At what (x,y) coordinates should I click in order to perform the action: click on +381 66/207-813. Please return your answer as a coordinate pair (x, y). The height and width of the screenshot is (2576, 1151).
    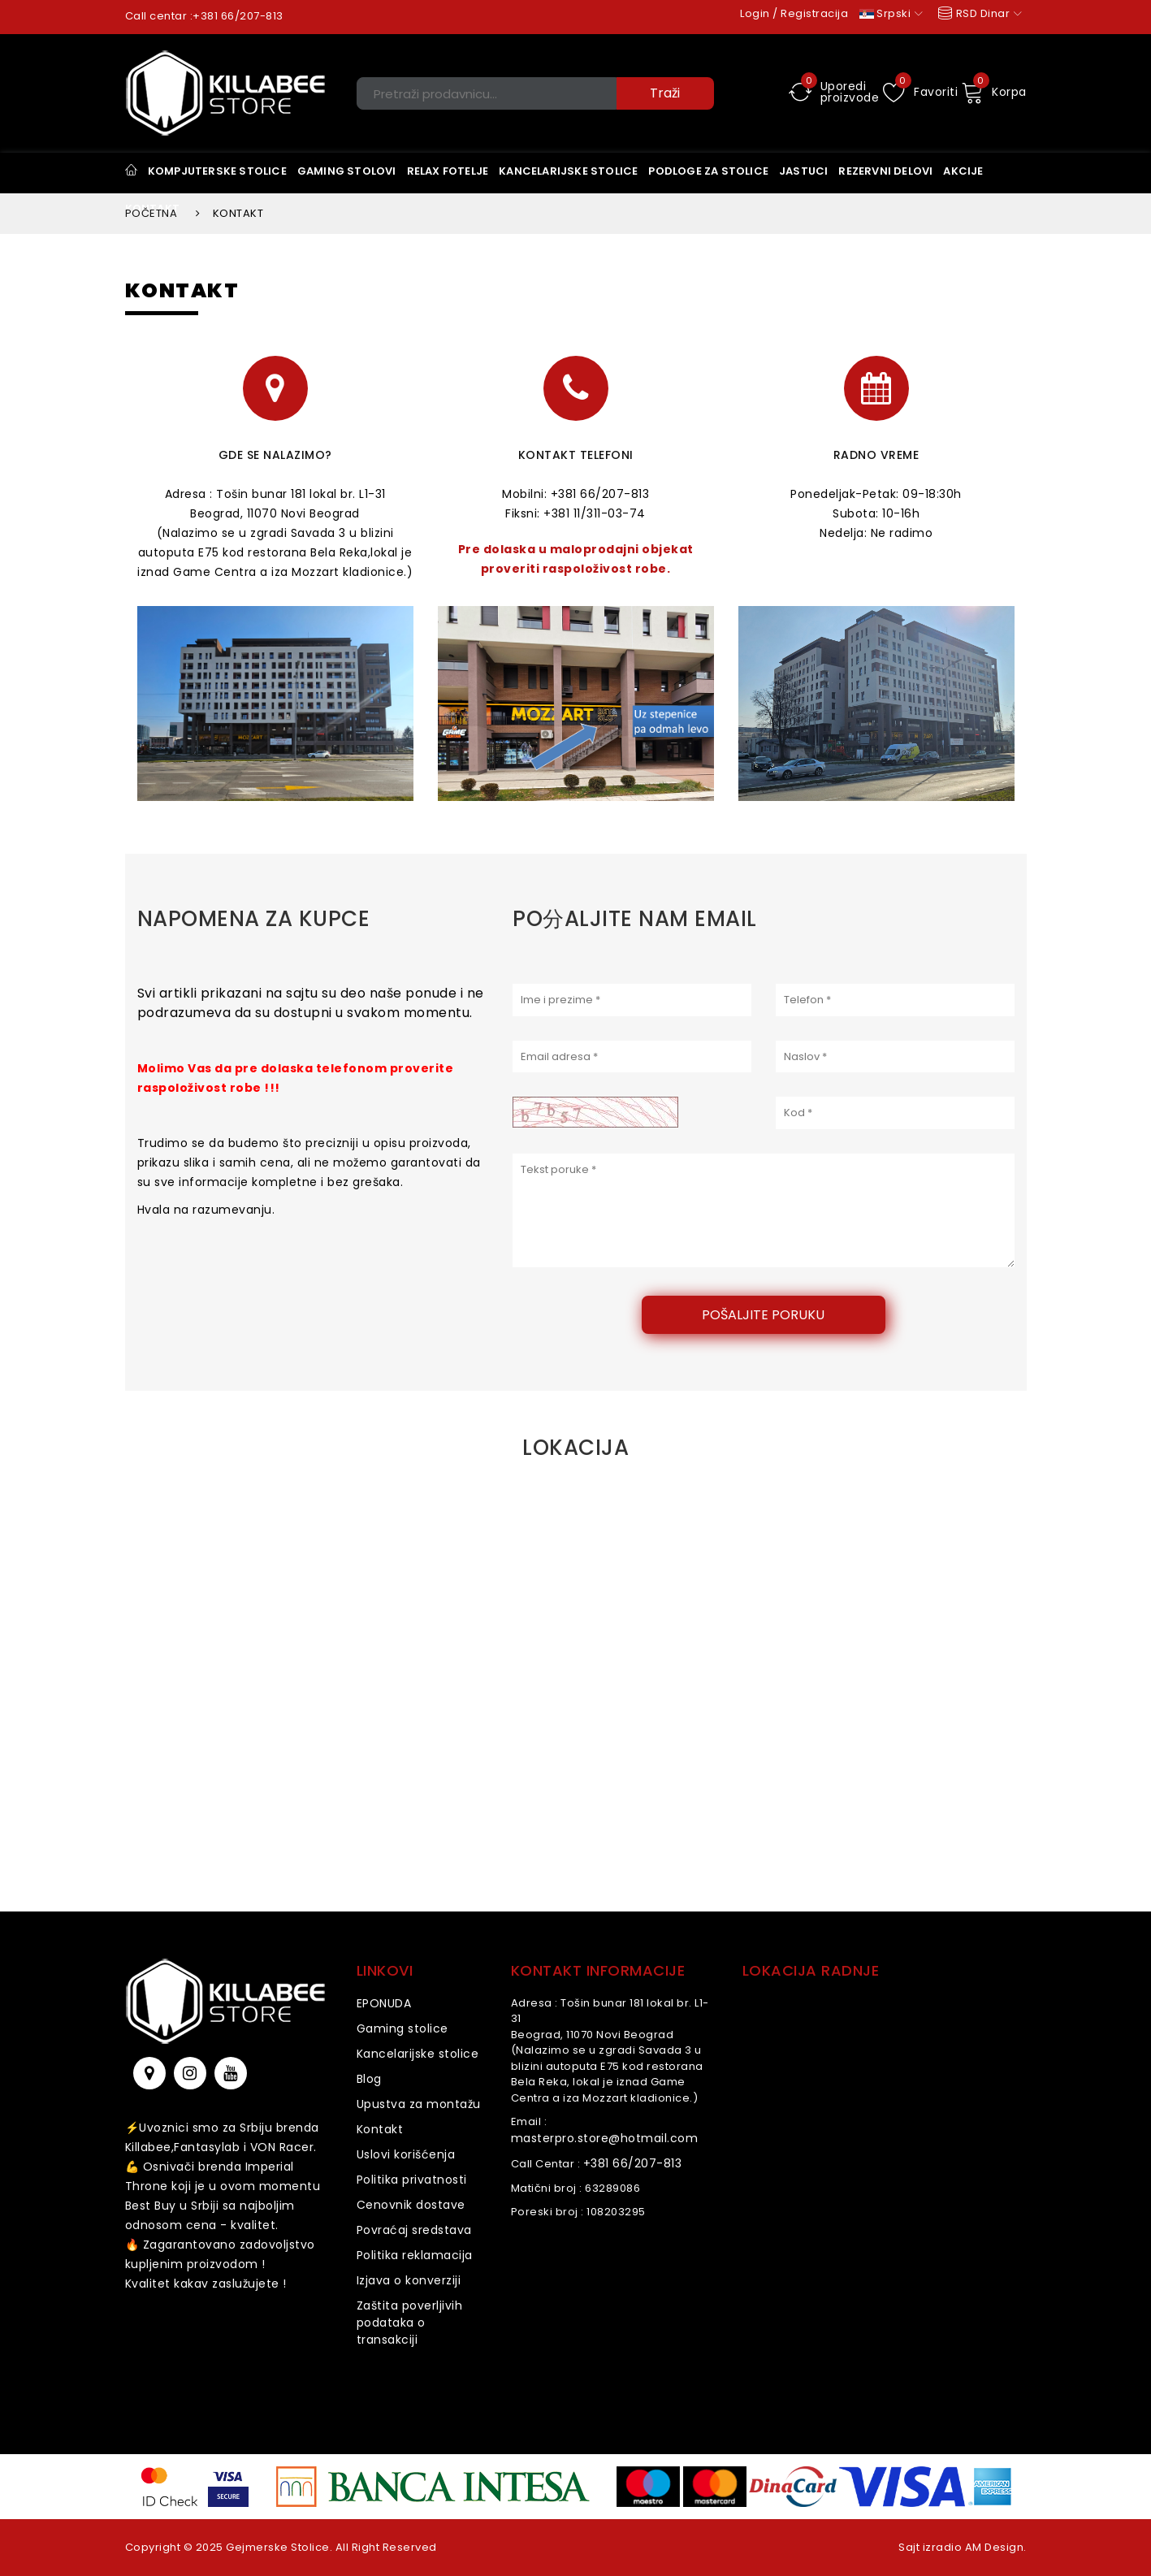
    Looking at the image, I should click on (238, 16).